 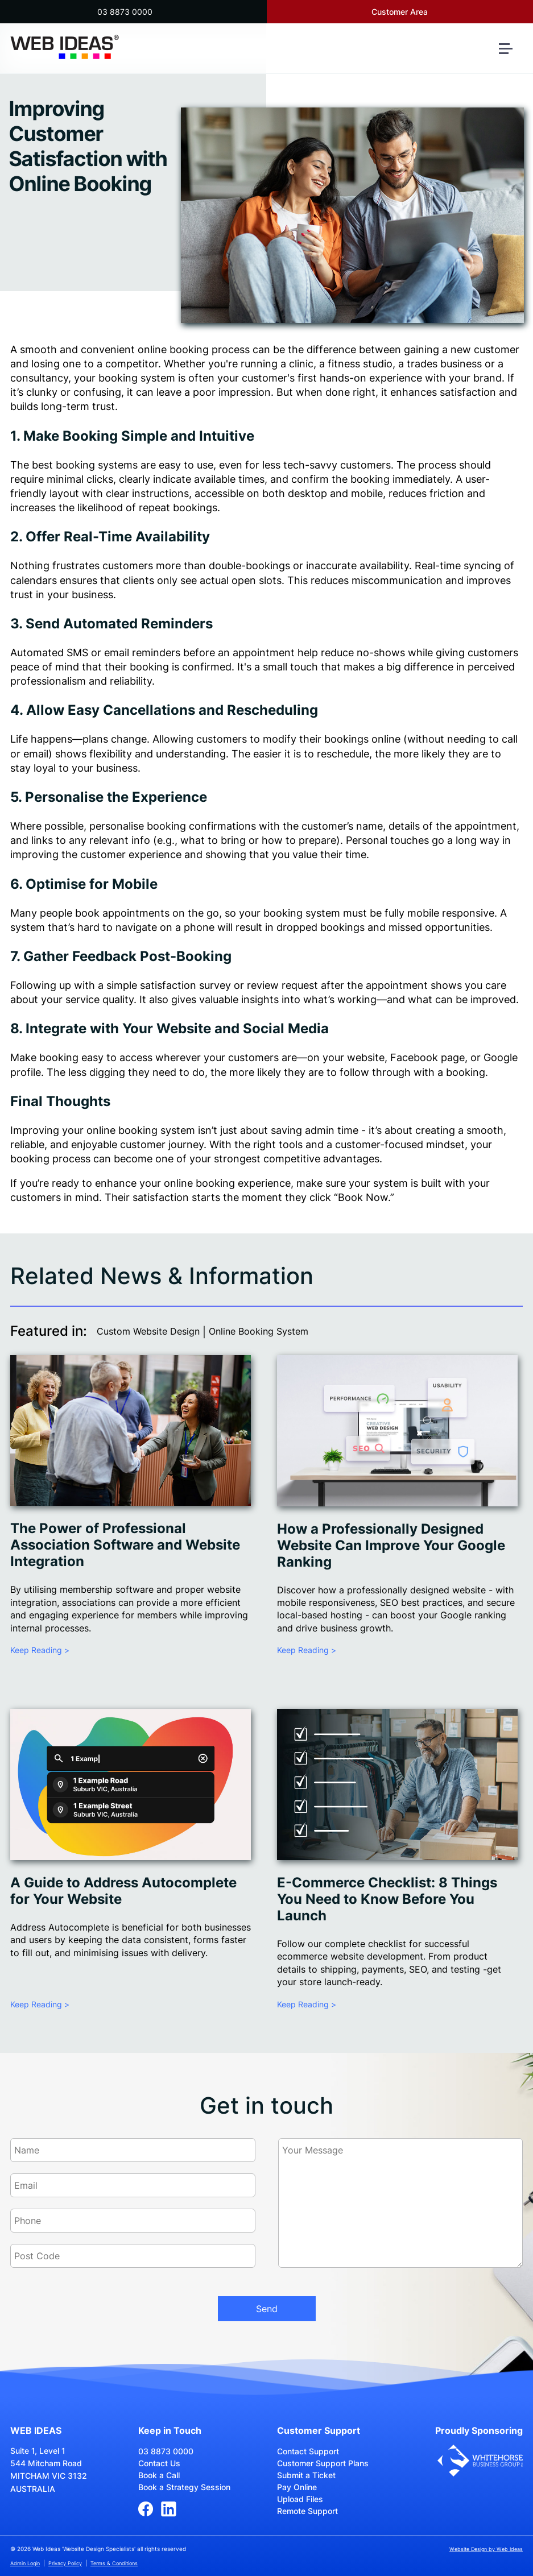 What do you see at coordinates (486, 2549) in the screenshot?
I see `Website Design by Web Ideas` at bounding box center [486, 2549].